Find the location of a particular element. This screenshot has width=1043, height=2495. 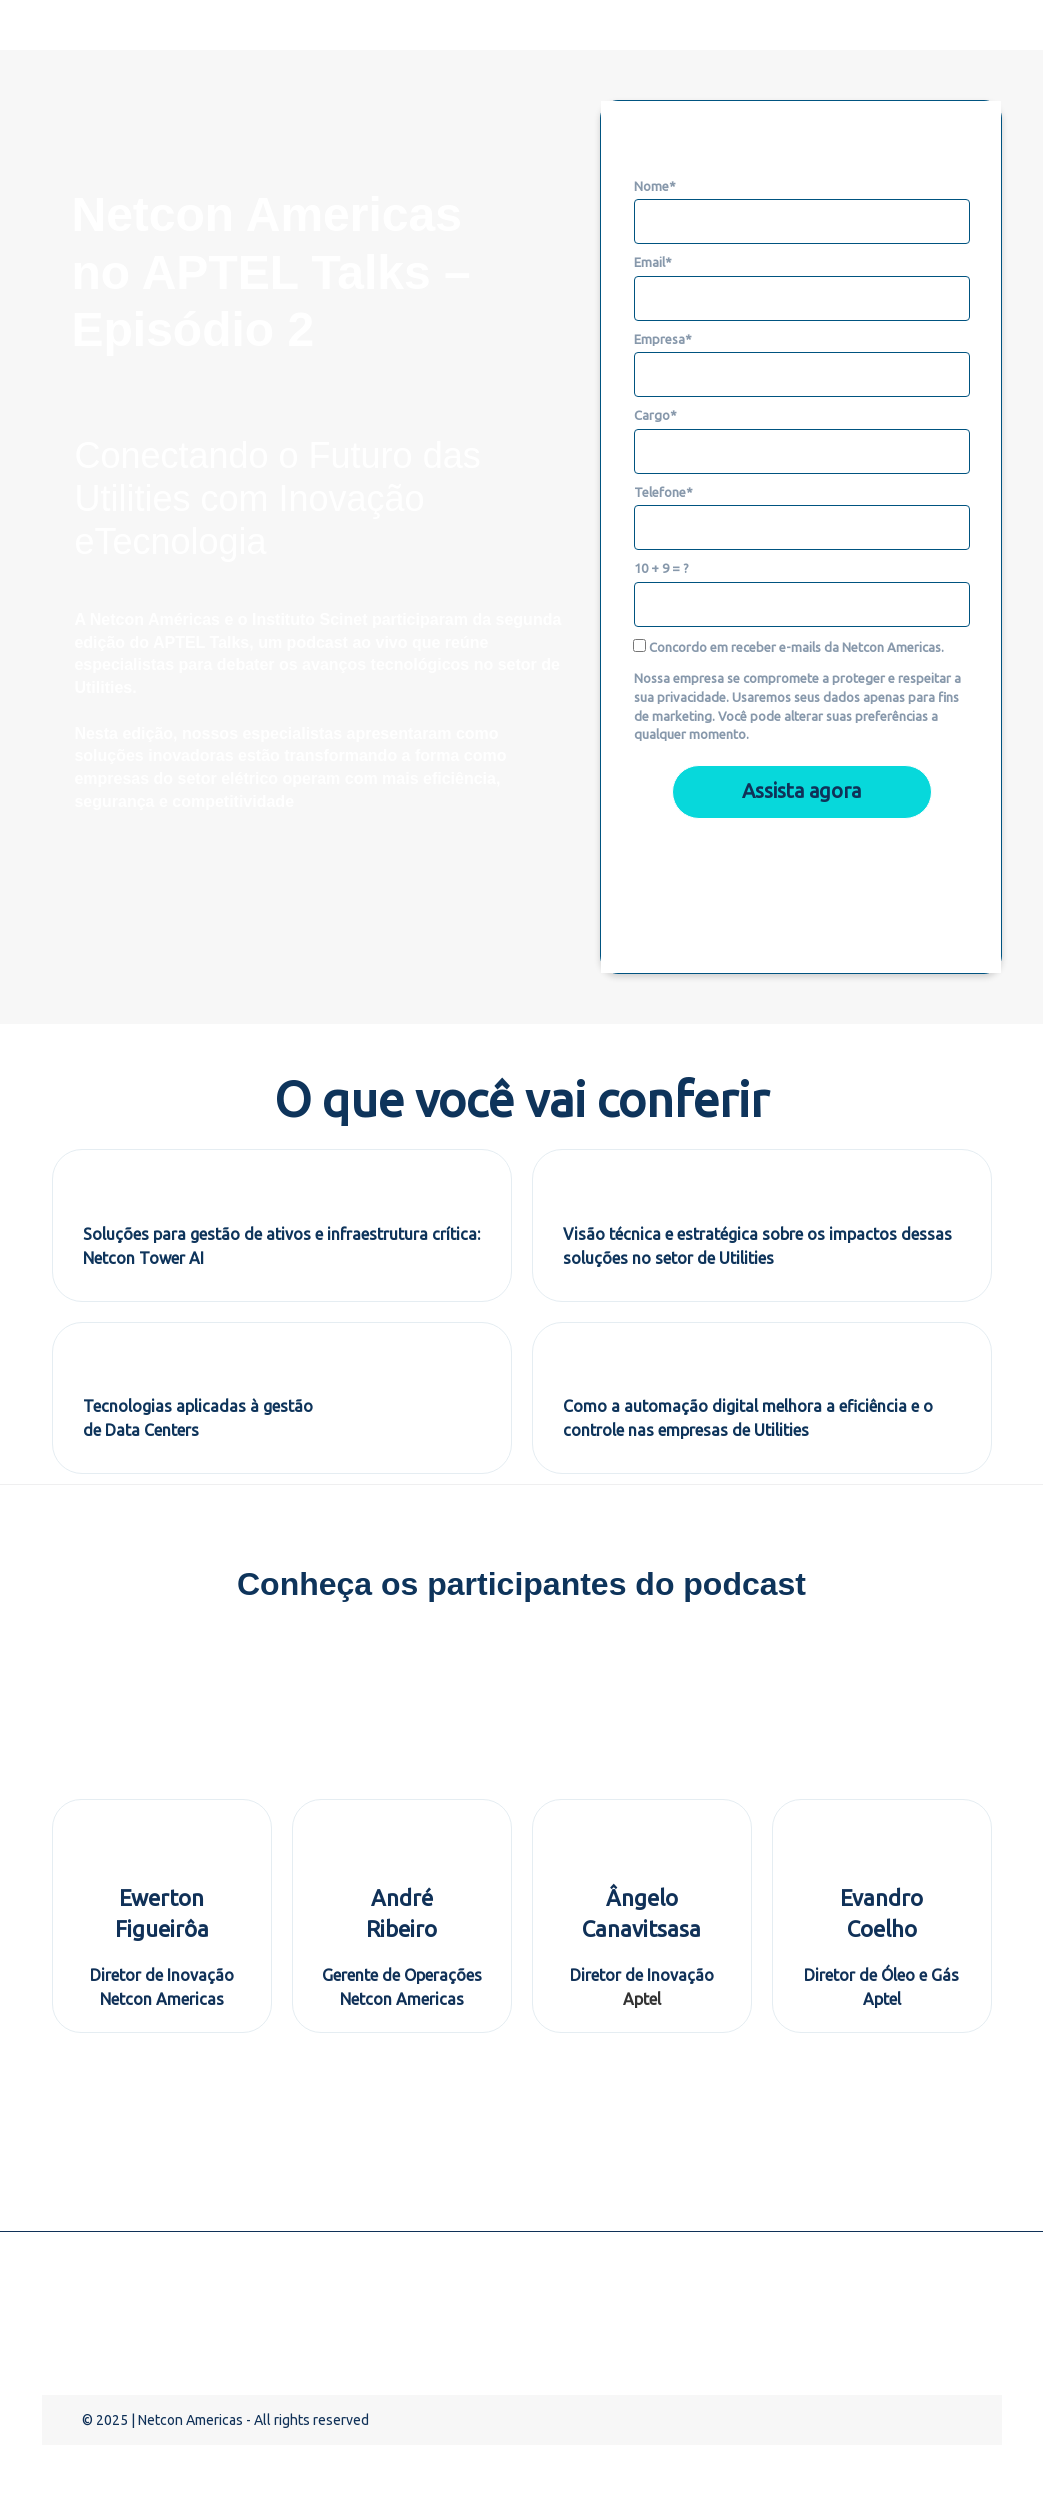

Empresa* is located at coordinates (663, 339).